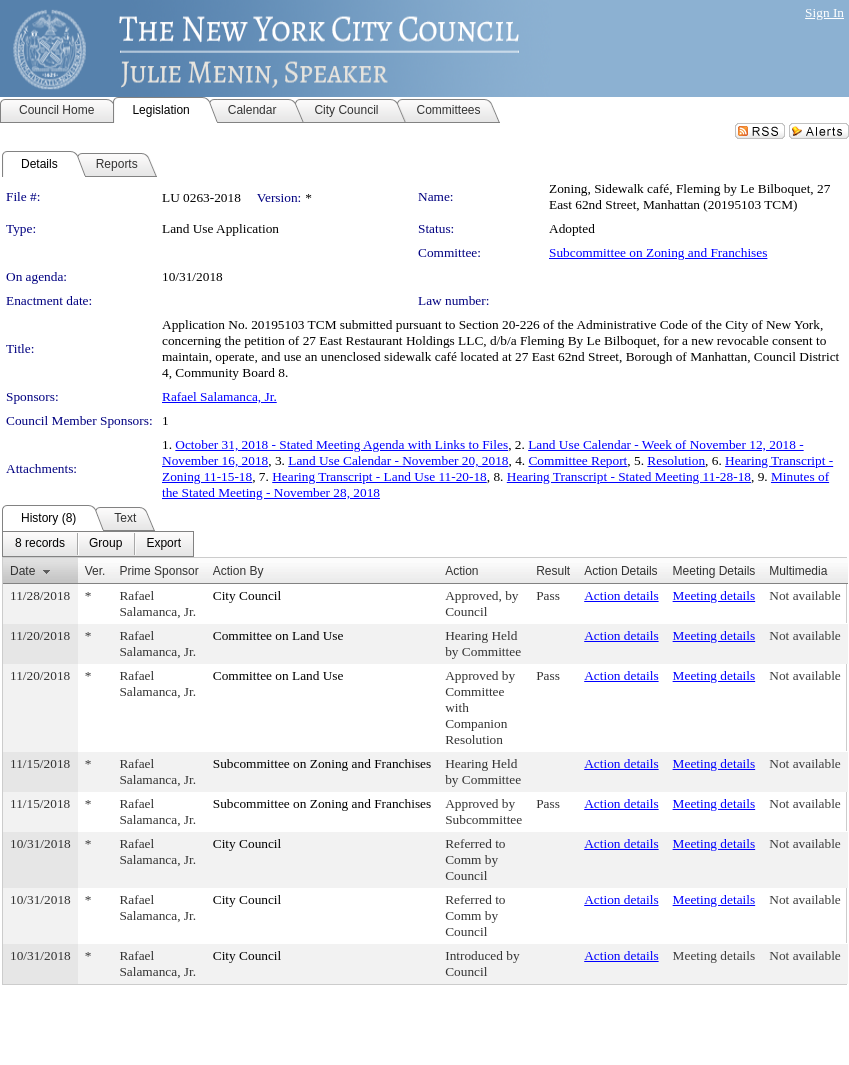 The image size is (849, 1065). What do you see at coordinates (629, 476) in the screenshot?
I see `Hearing Transcript - Stated Meeting 11-28-18` at bounding box center [629, 476].